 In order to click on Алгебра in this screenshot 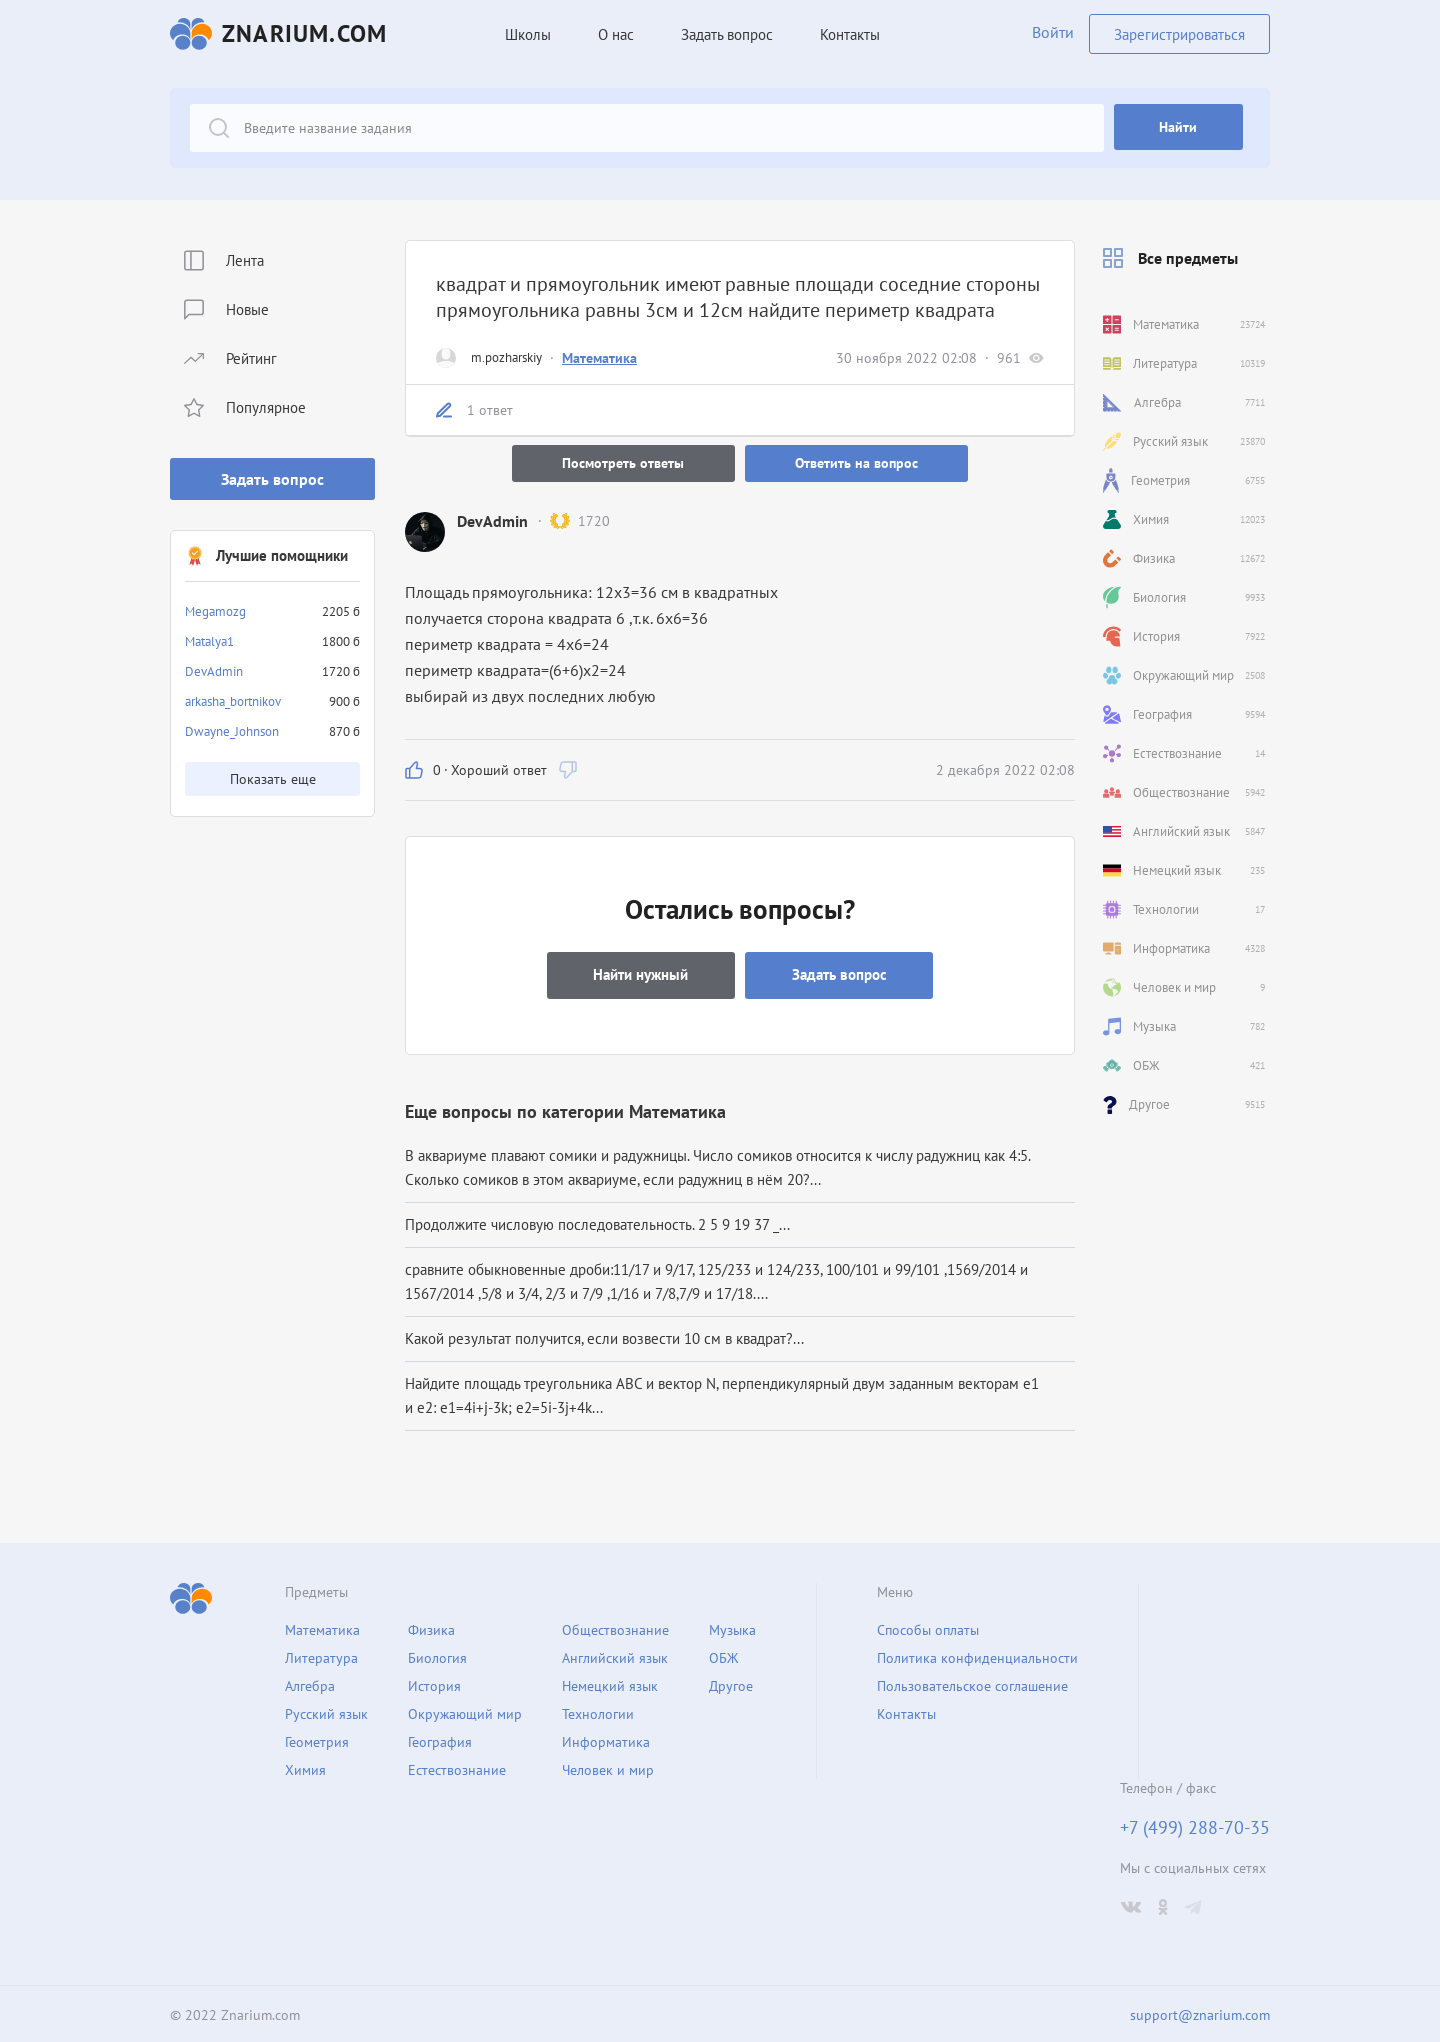, I will do `click(310, 1683)`.